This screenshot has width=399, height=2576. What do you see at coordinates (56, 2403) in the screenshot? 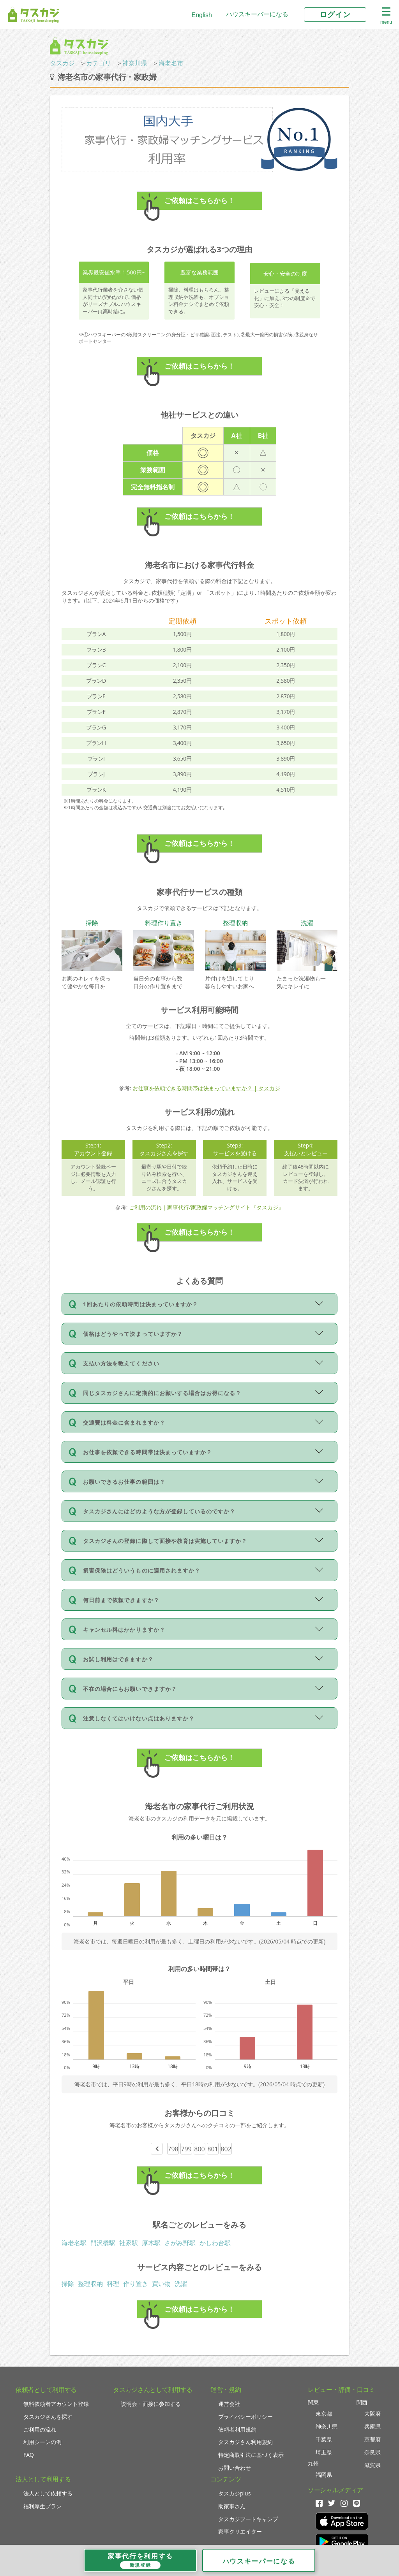
I see `無料依頼者アカウント登録` at bounding box center [56, 2403].